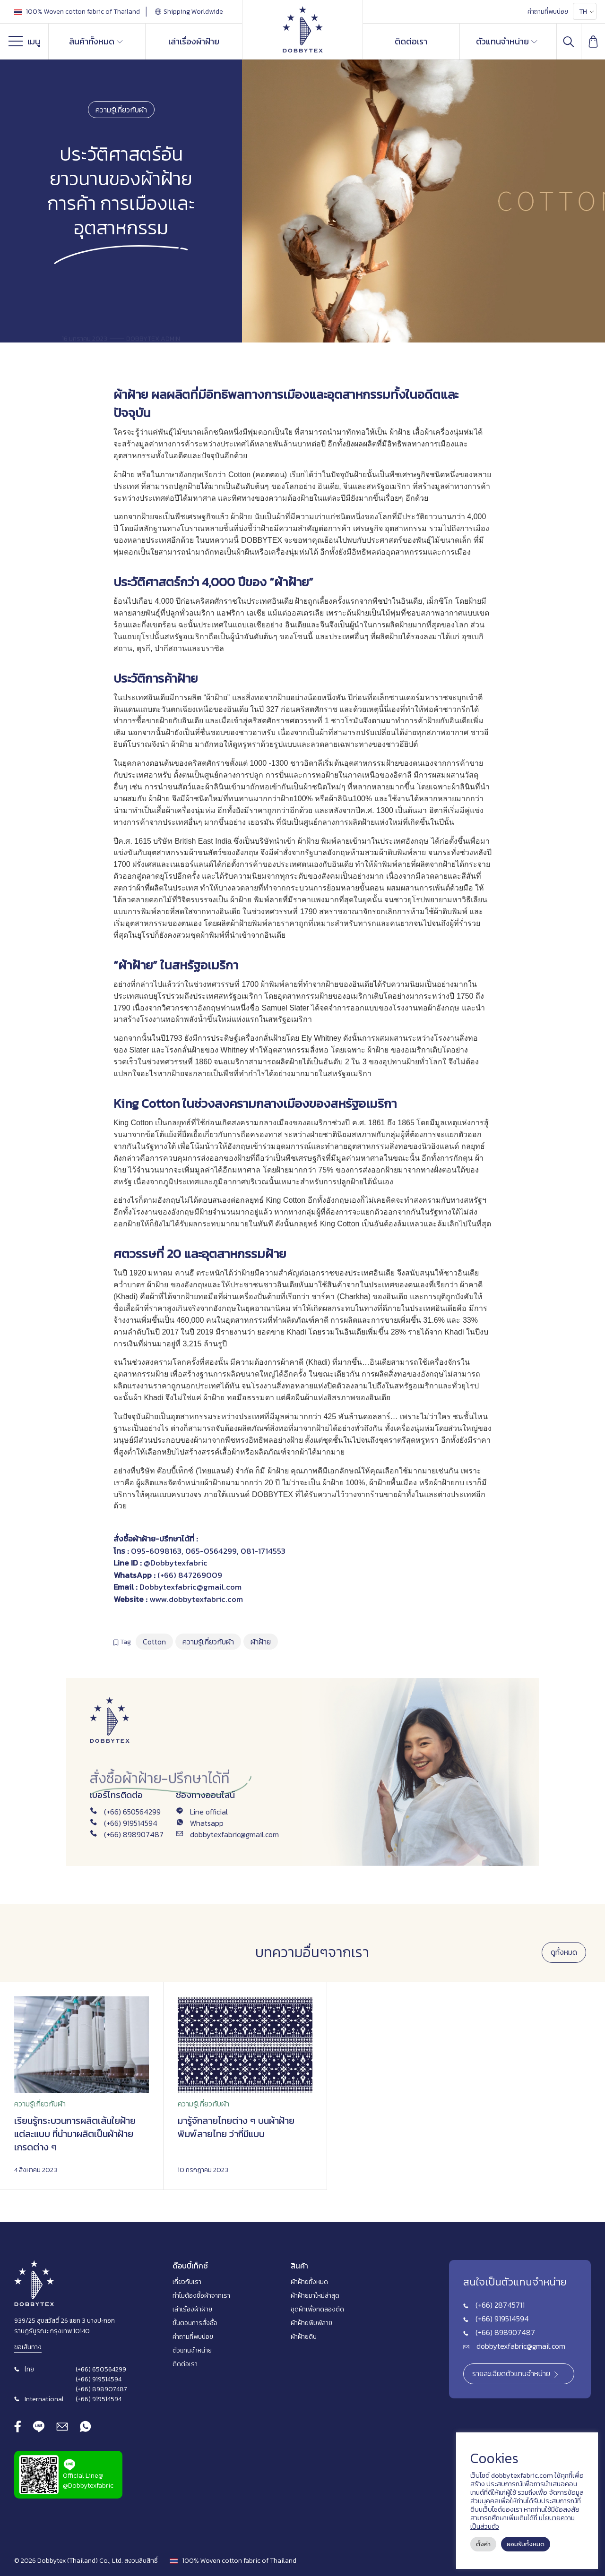 The width and height of the screenshot is (605, 2576). I want to click on 081-1714553, so click(263, 1551).